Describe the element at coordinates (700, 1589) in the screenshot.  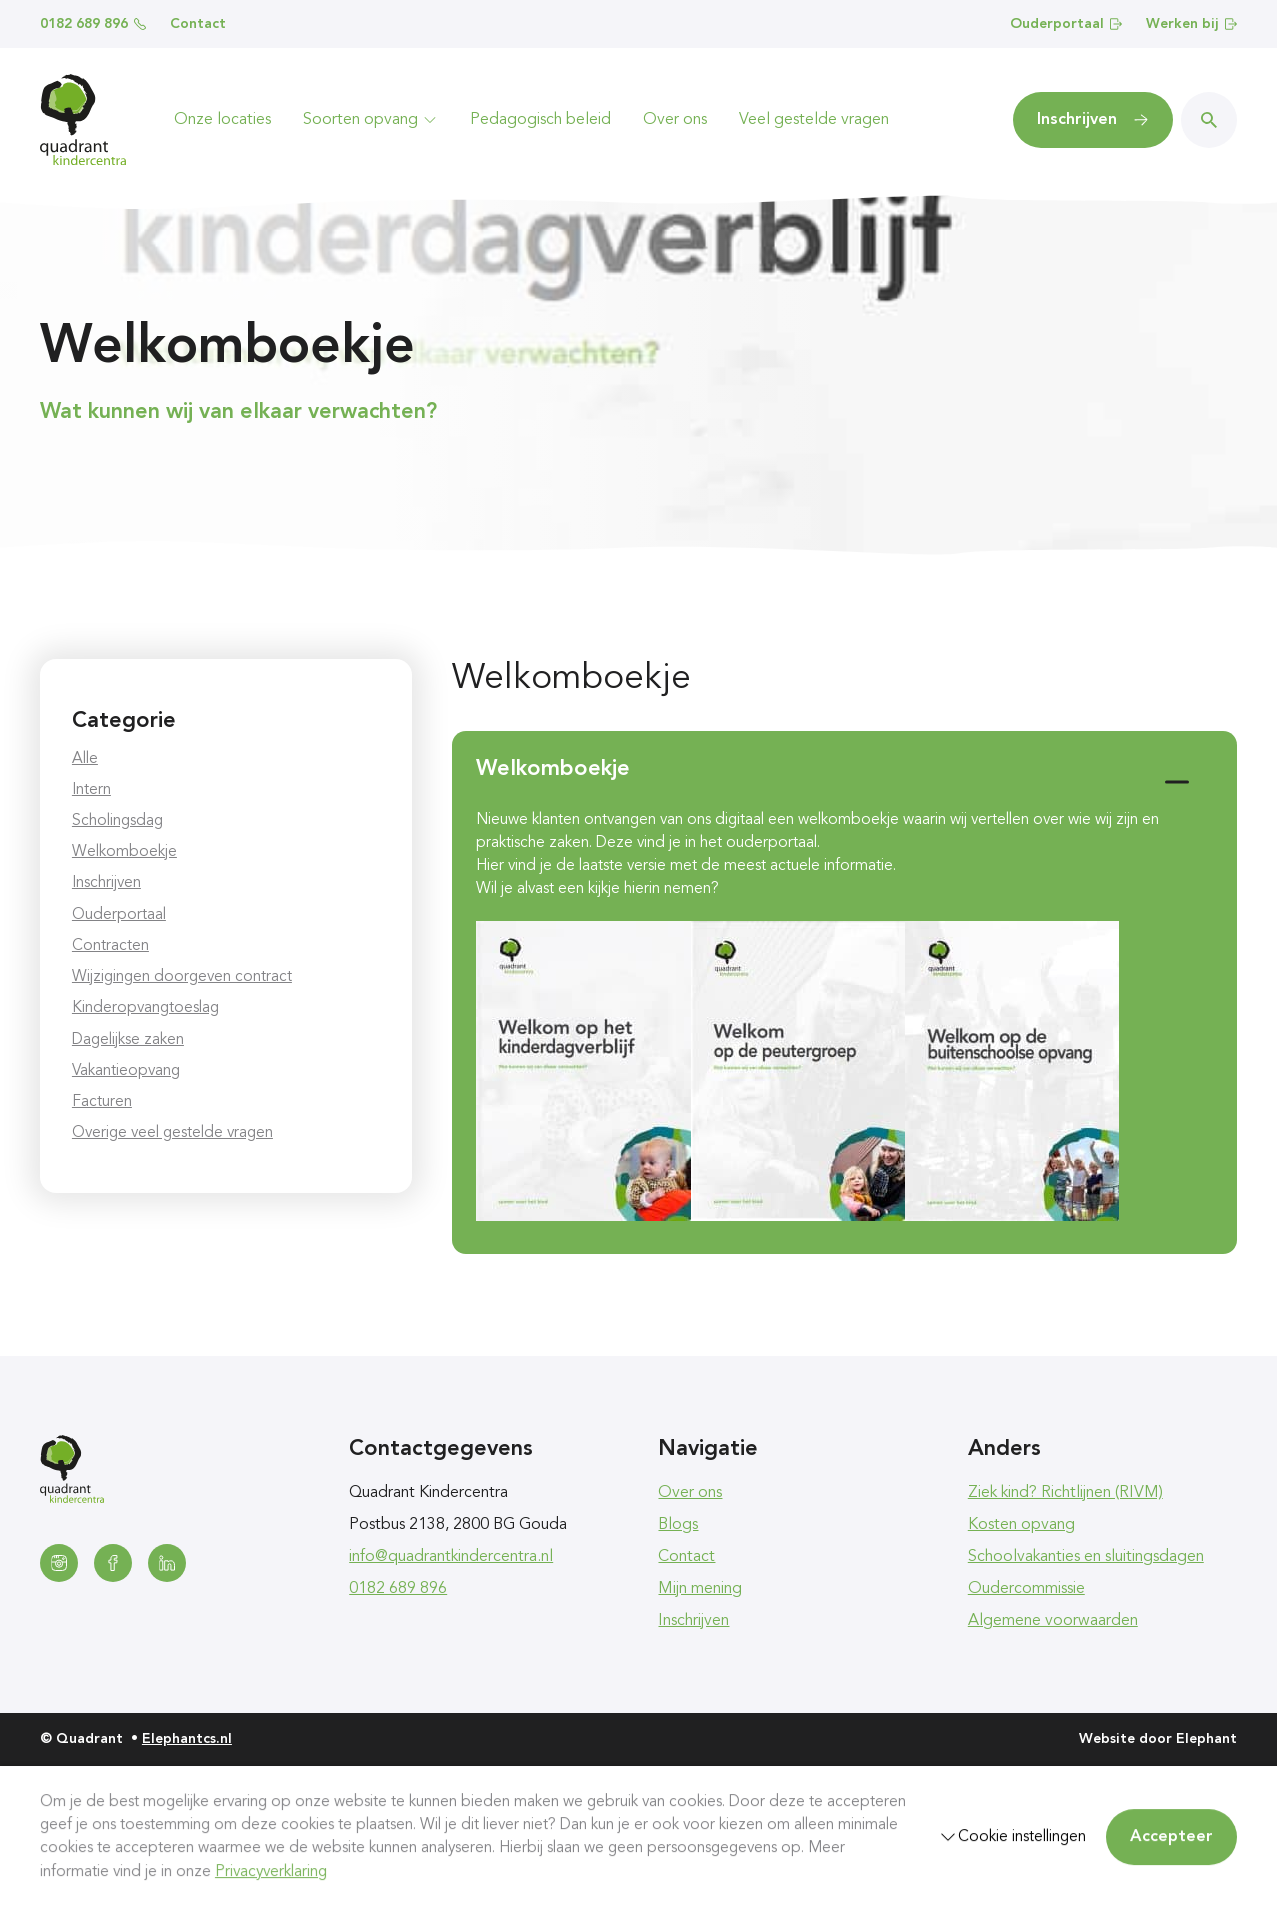
I see `Mijn mening` at that location.